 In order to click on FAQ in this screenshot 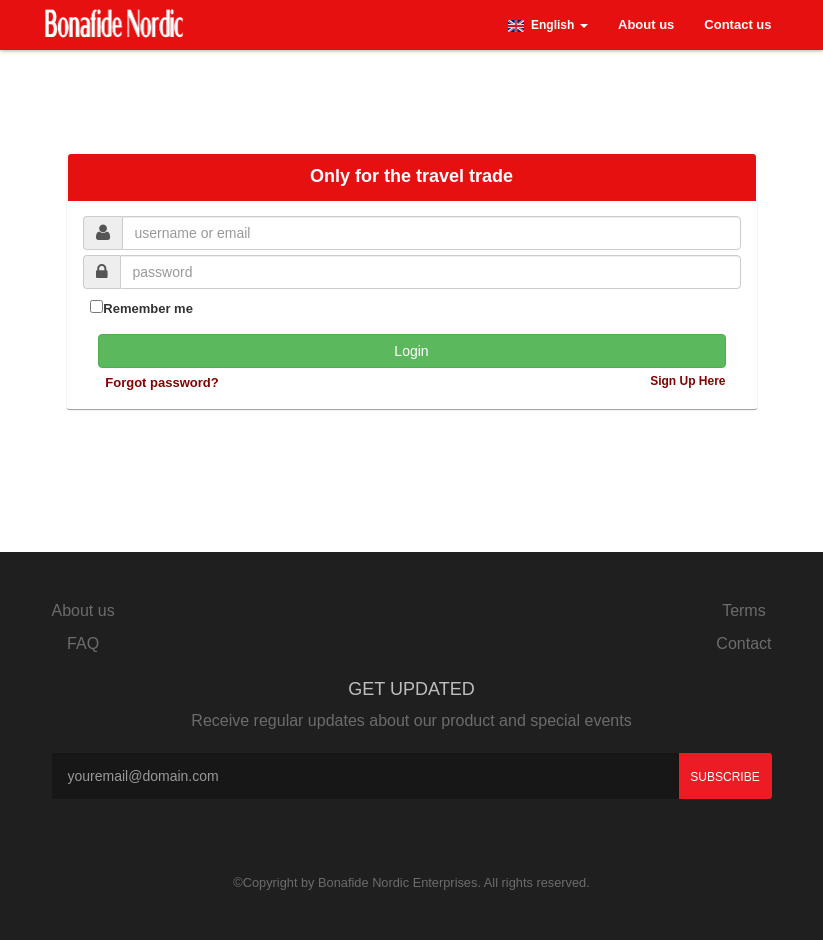, I will do `click(83, 643)`.